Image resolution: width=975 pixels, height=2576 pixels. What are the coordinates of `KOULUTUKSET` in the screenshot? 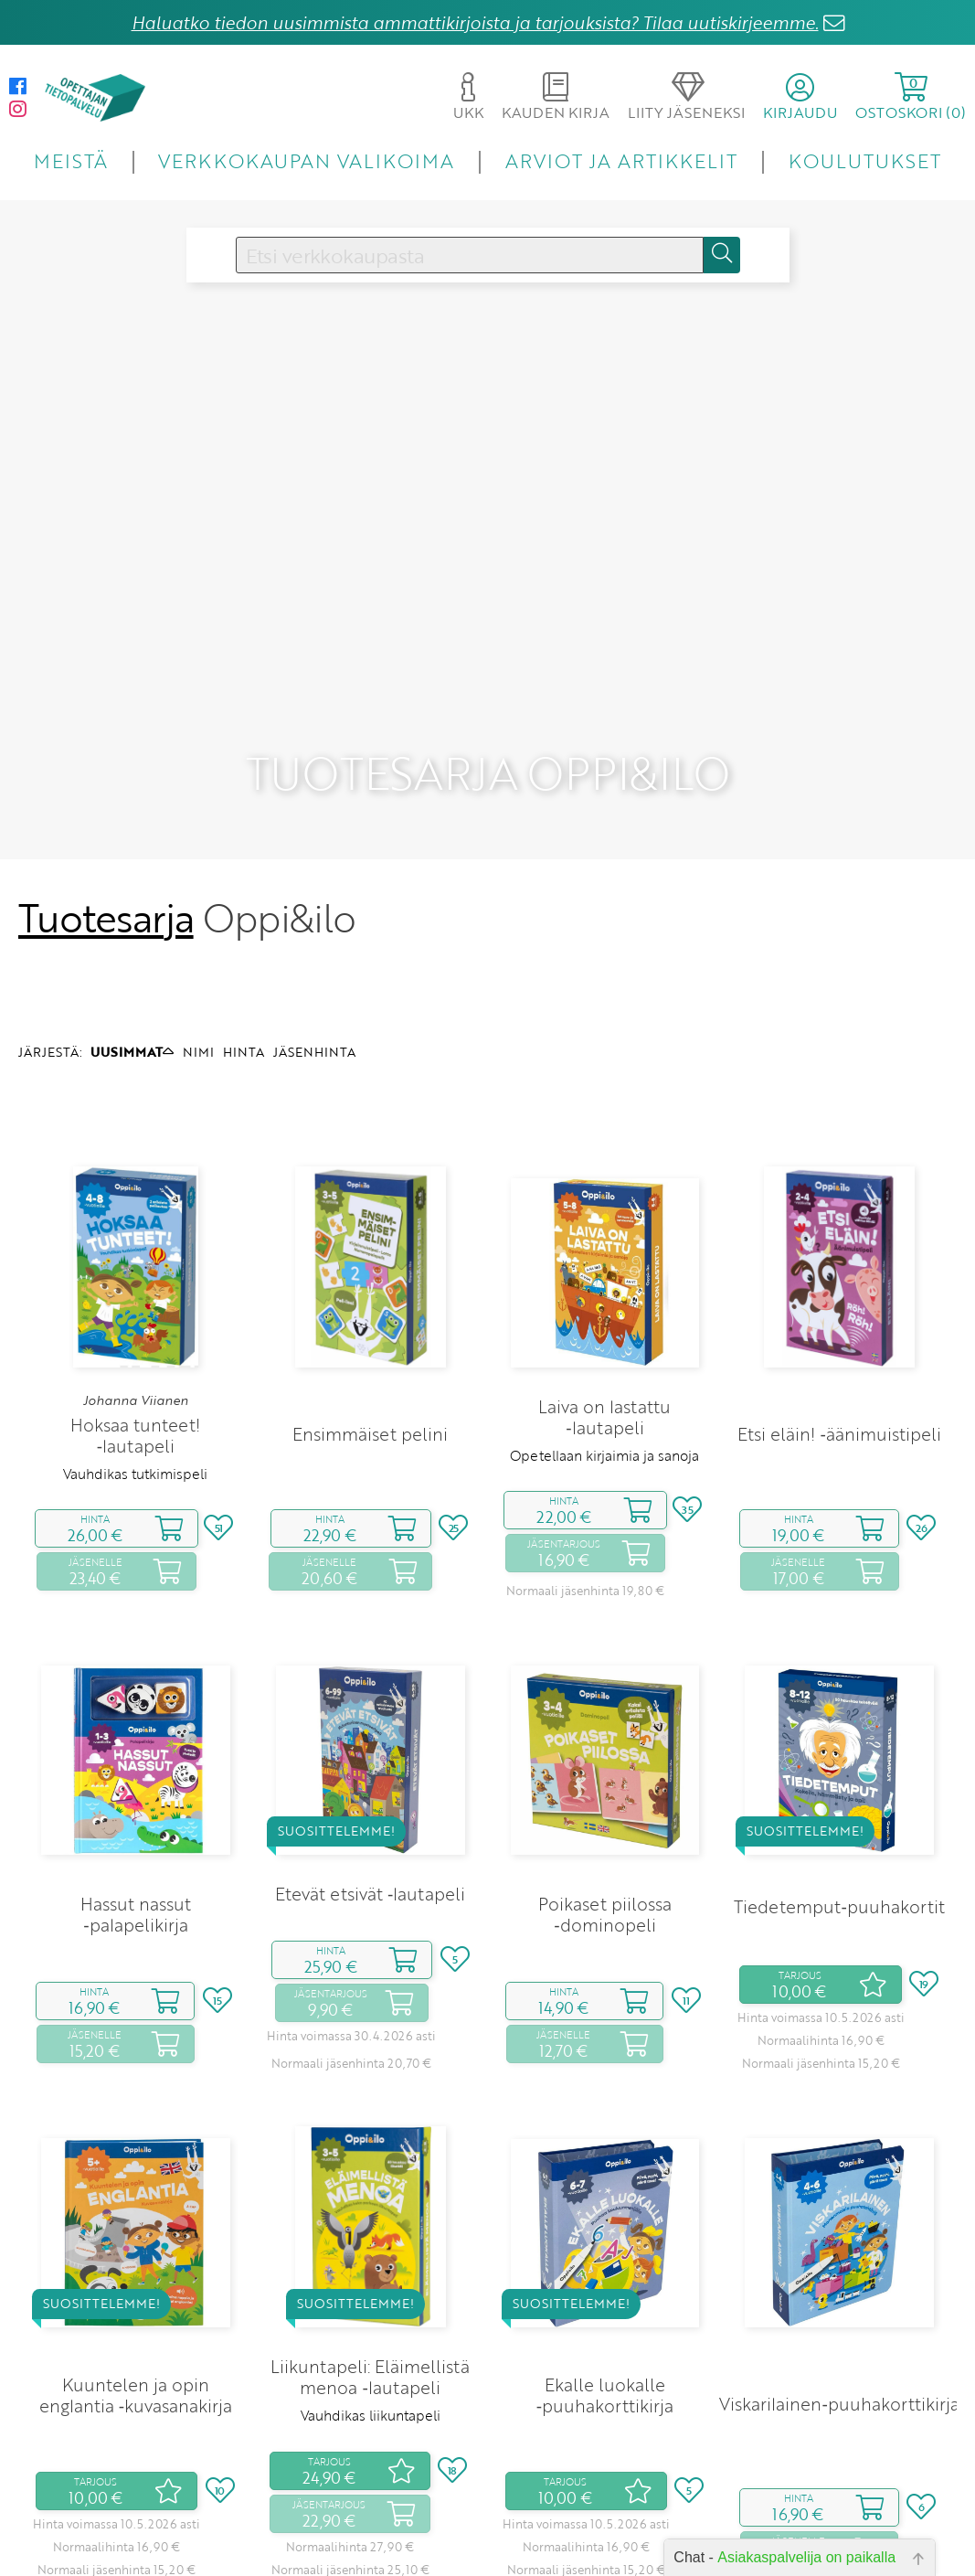 It's located at (865, 160).